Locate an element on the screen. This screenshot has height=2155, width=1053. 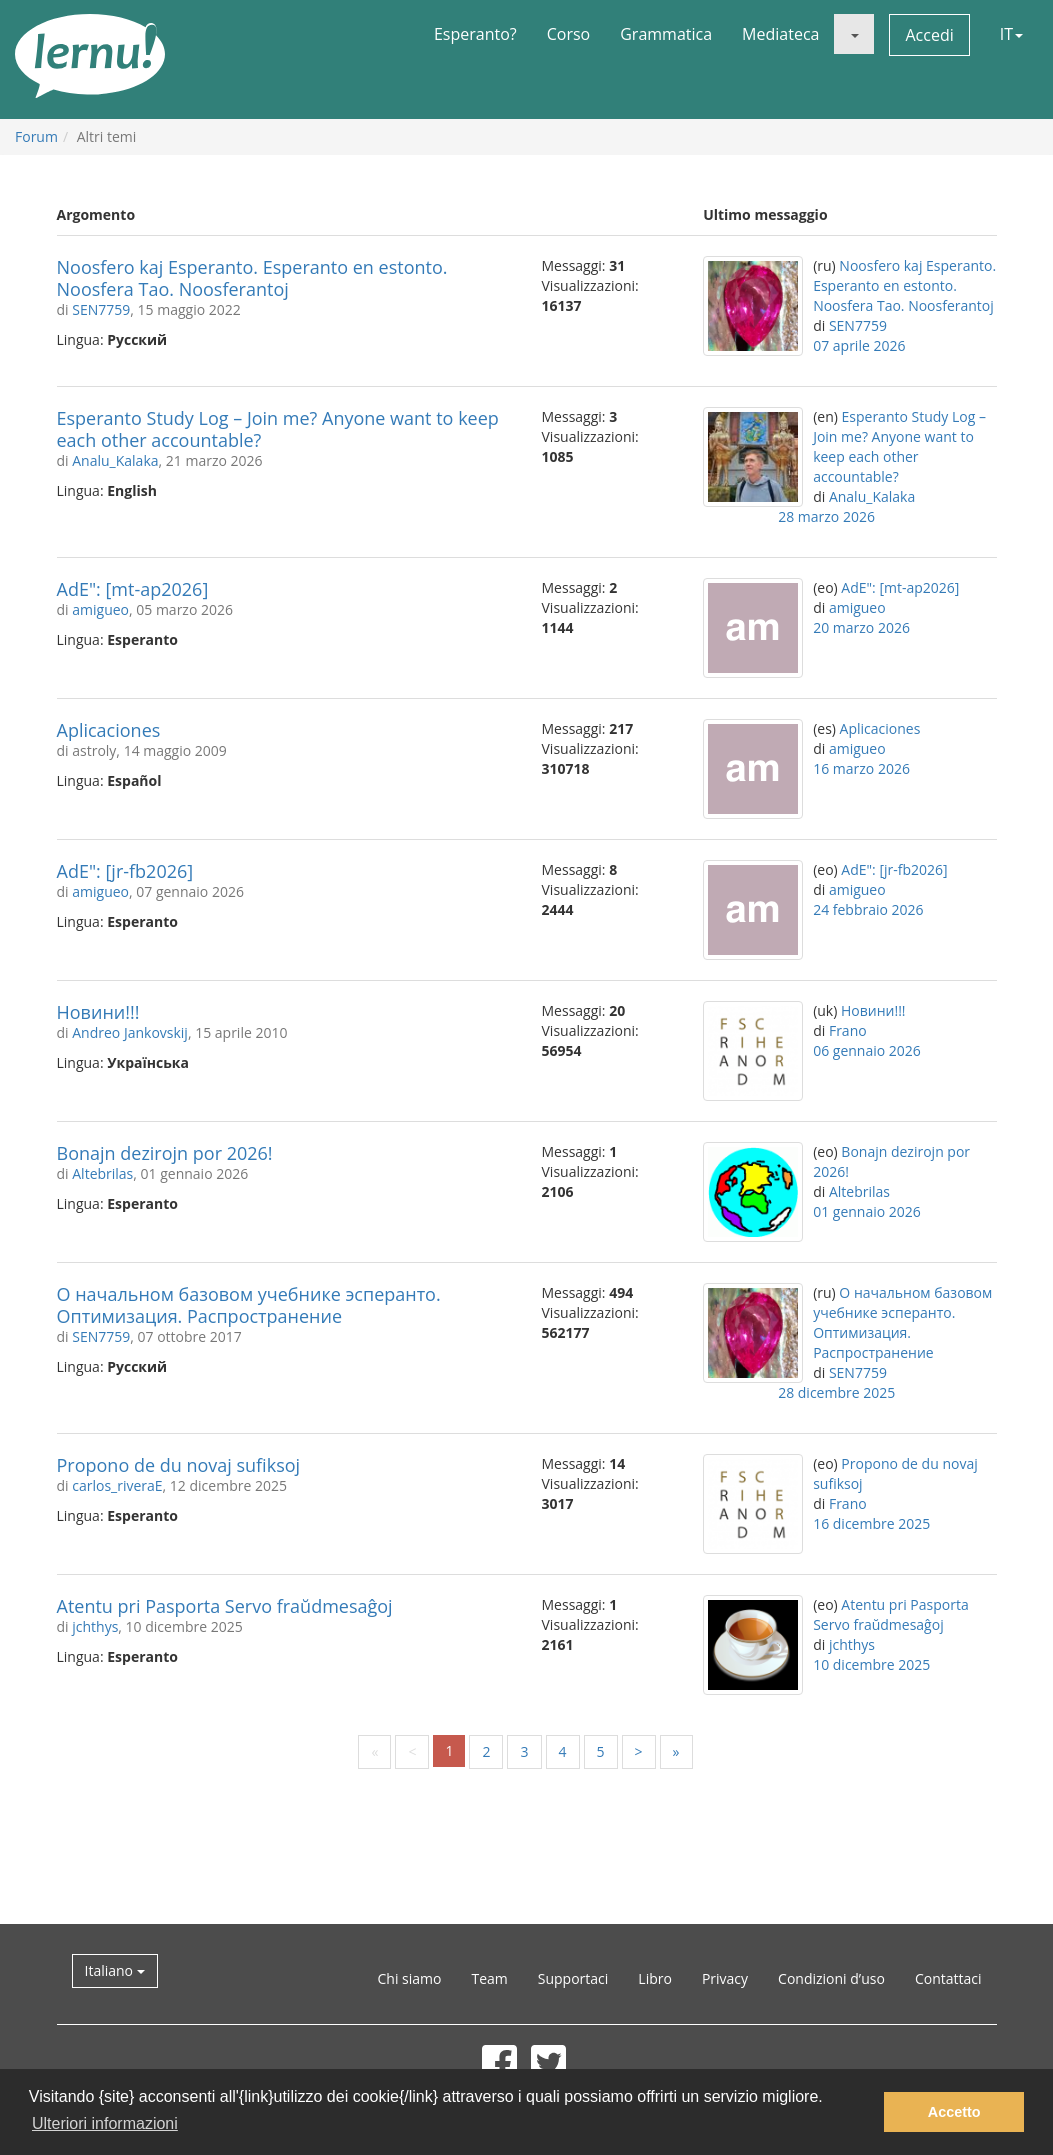
Contattaci is located at coordinates (948, 1978).